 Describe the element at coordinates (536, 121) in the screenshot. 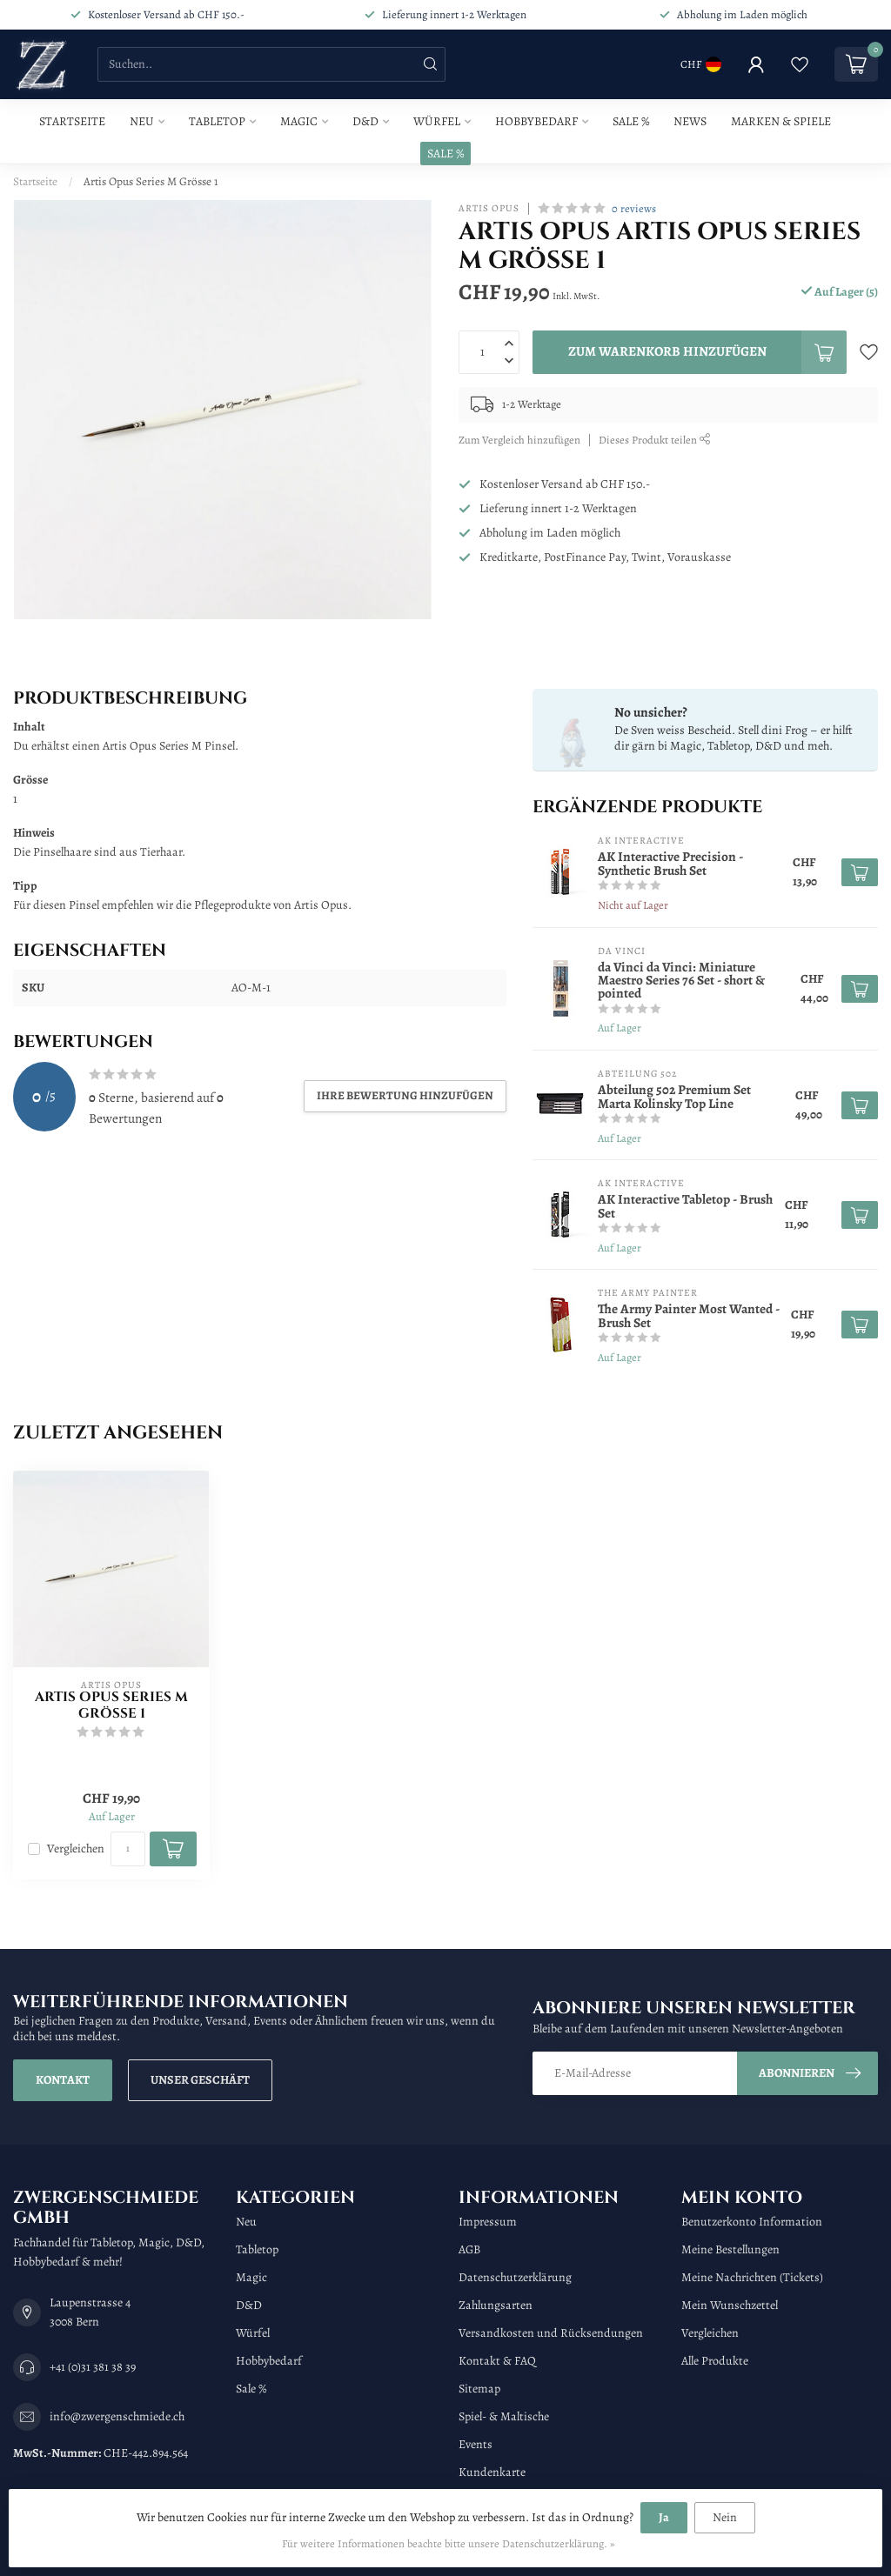

I see `Hobbybedarf` at that location.